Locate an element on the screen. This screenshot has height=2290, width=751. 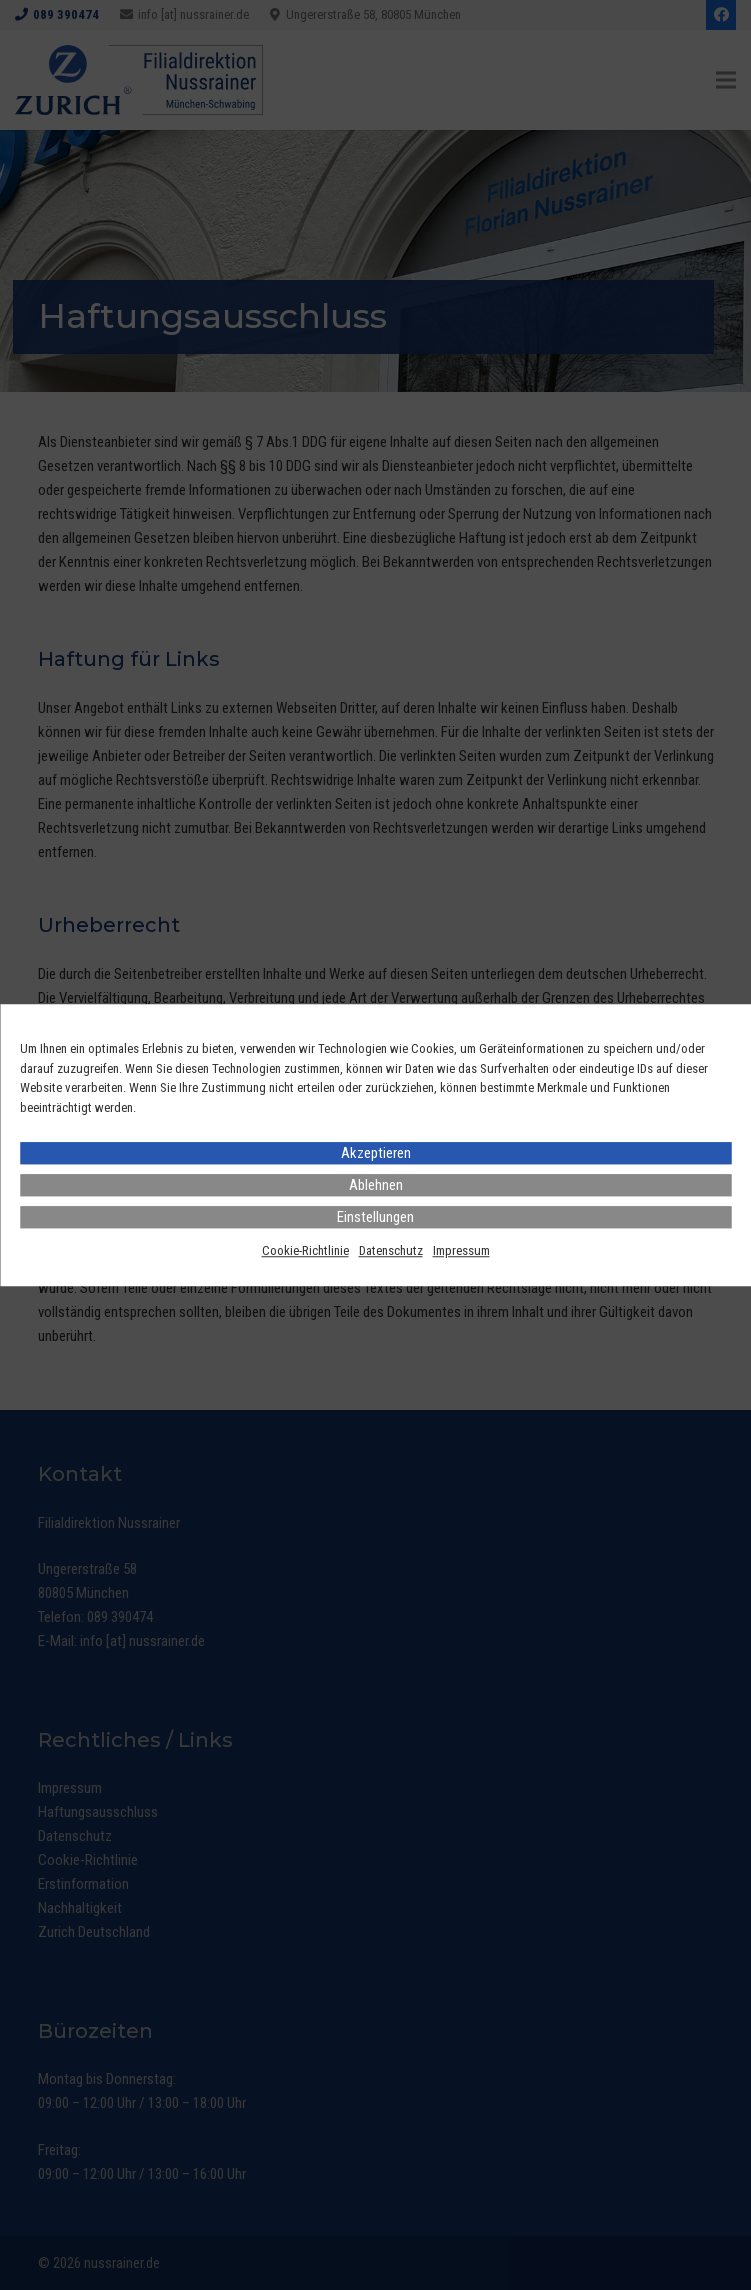
Datenschutz is located at coordinates (391, 1250).